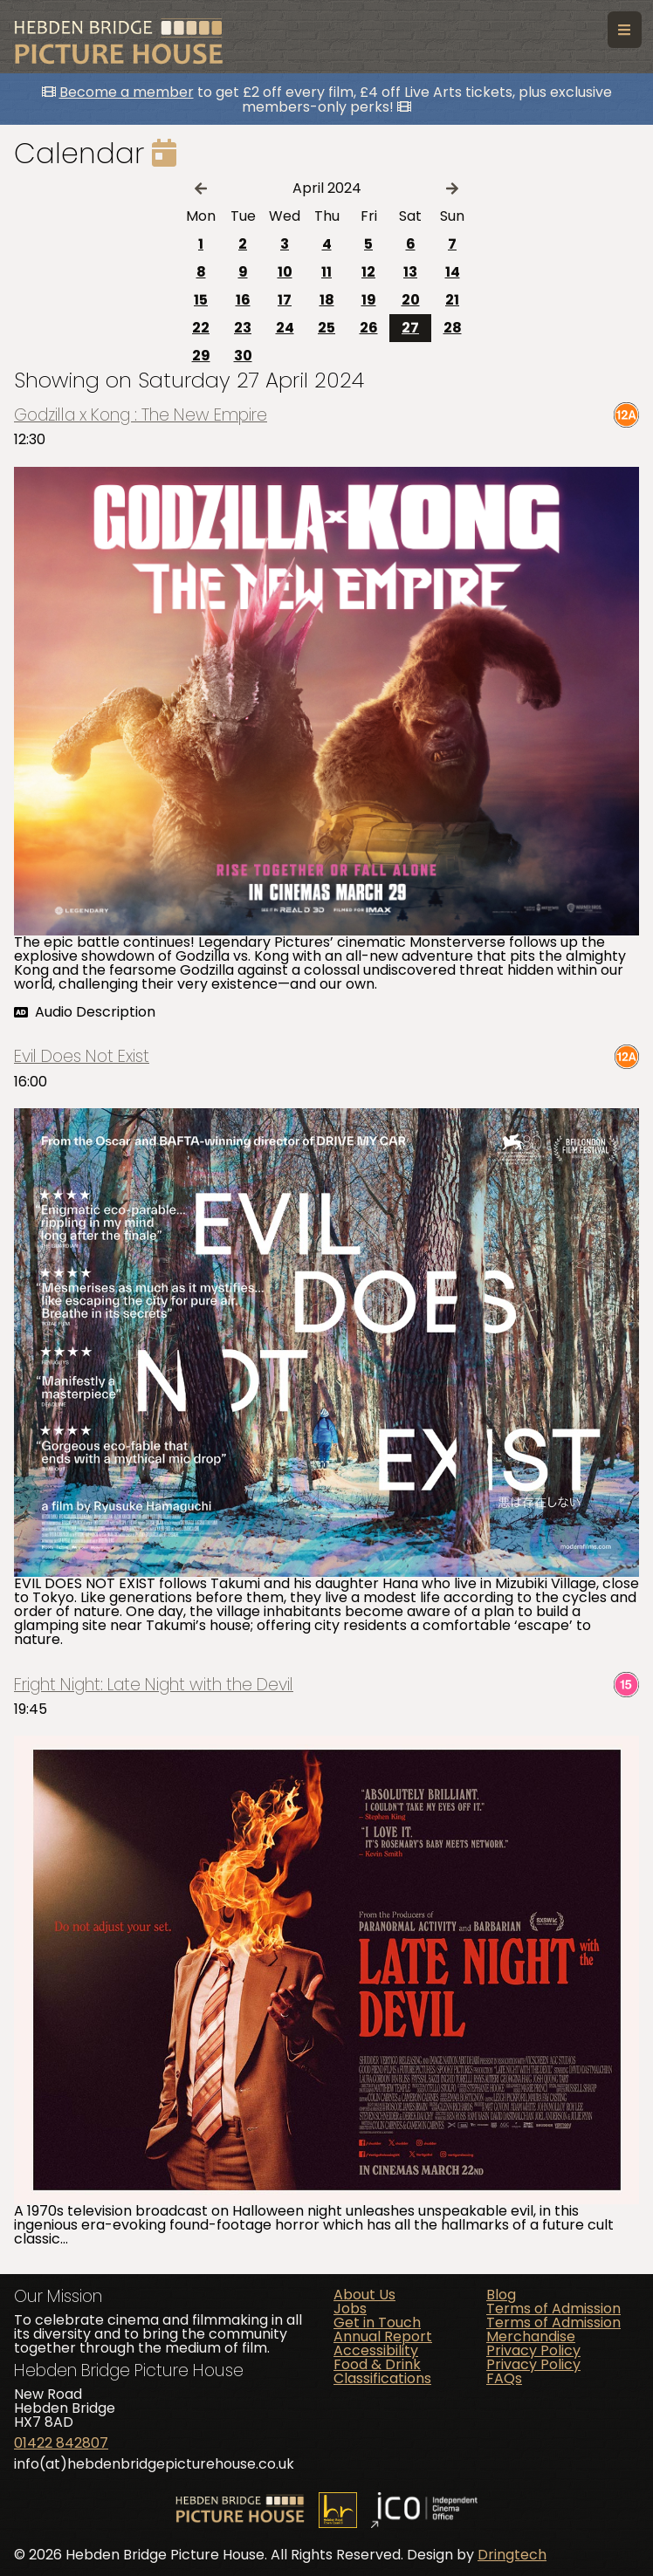 Image resolution: width=653 pixels, height=2576 pixels. Describe the element at coordinates (326, 272) in the screenshot. I see `11` at that location.